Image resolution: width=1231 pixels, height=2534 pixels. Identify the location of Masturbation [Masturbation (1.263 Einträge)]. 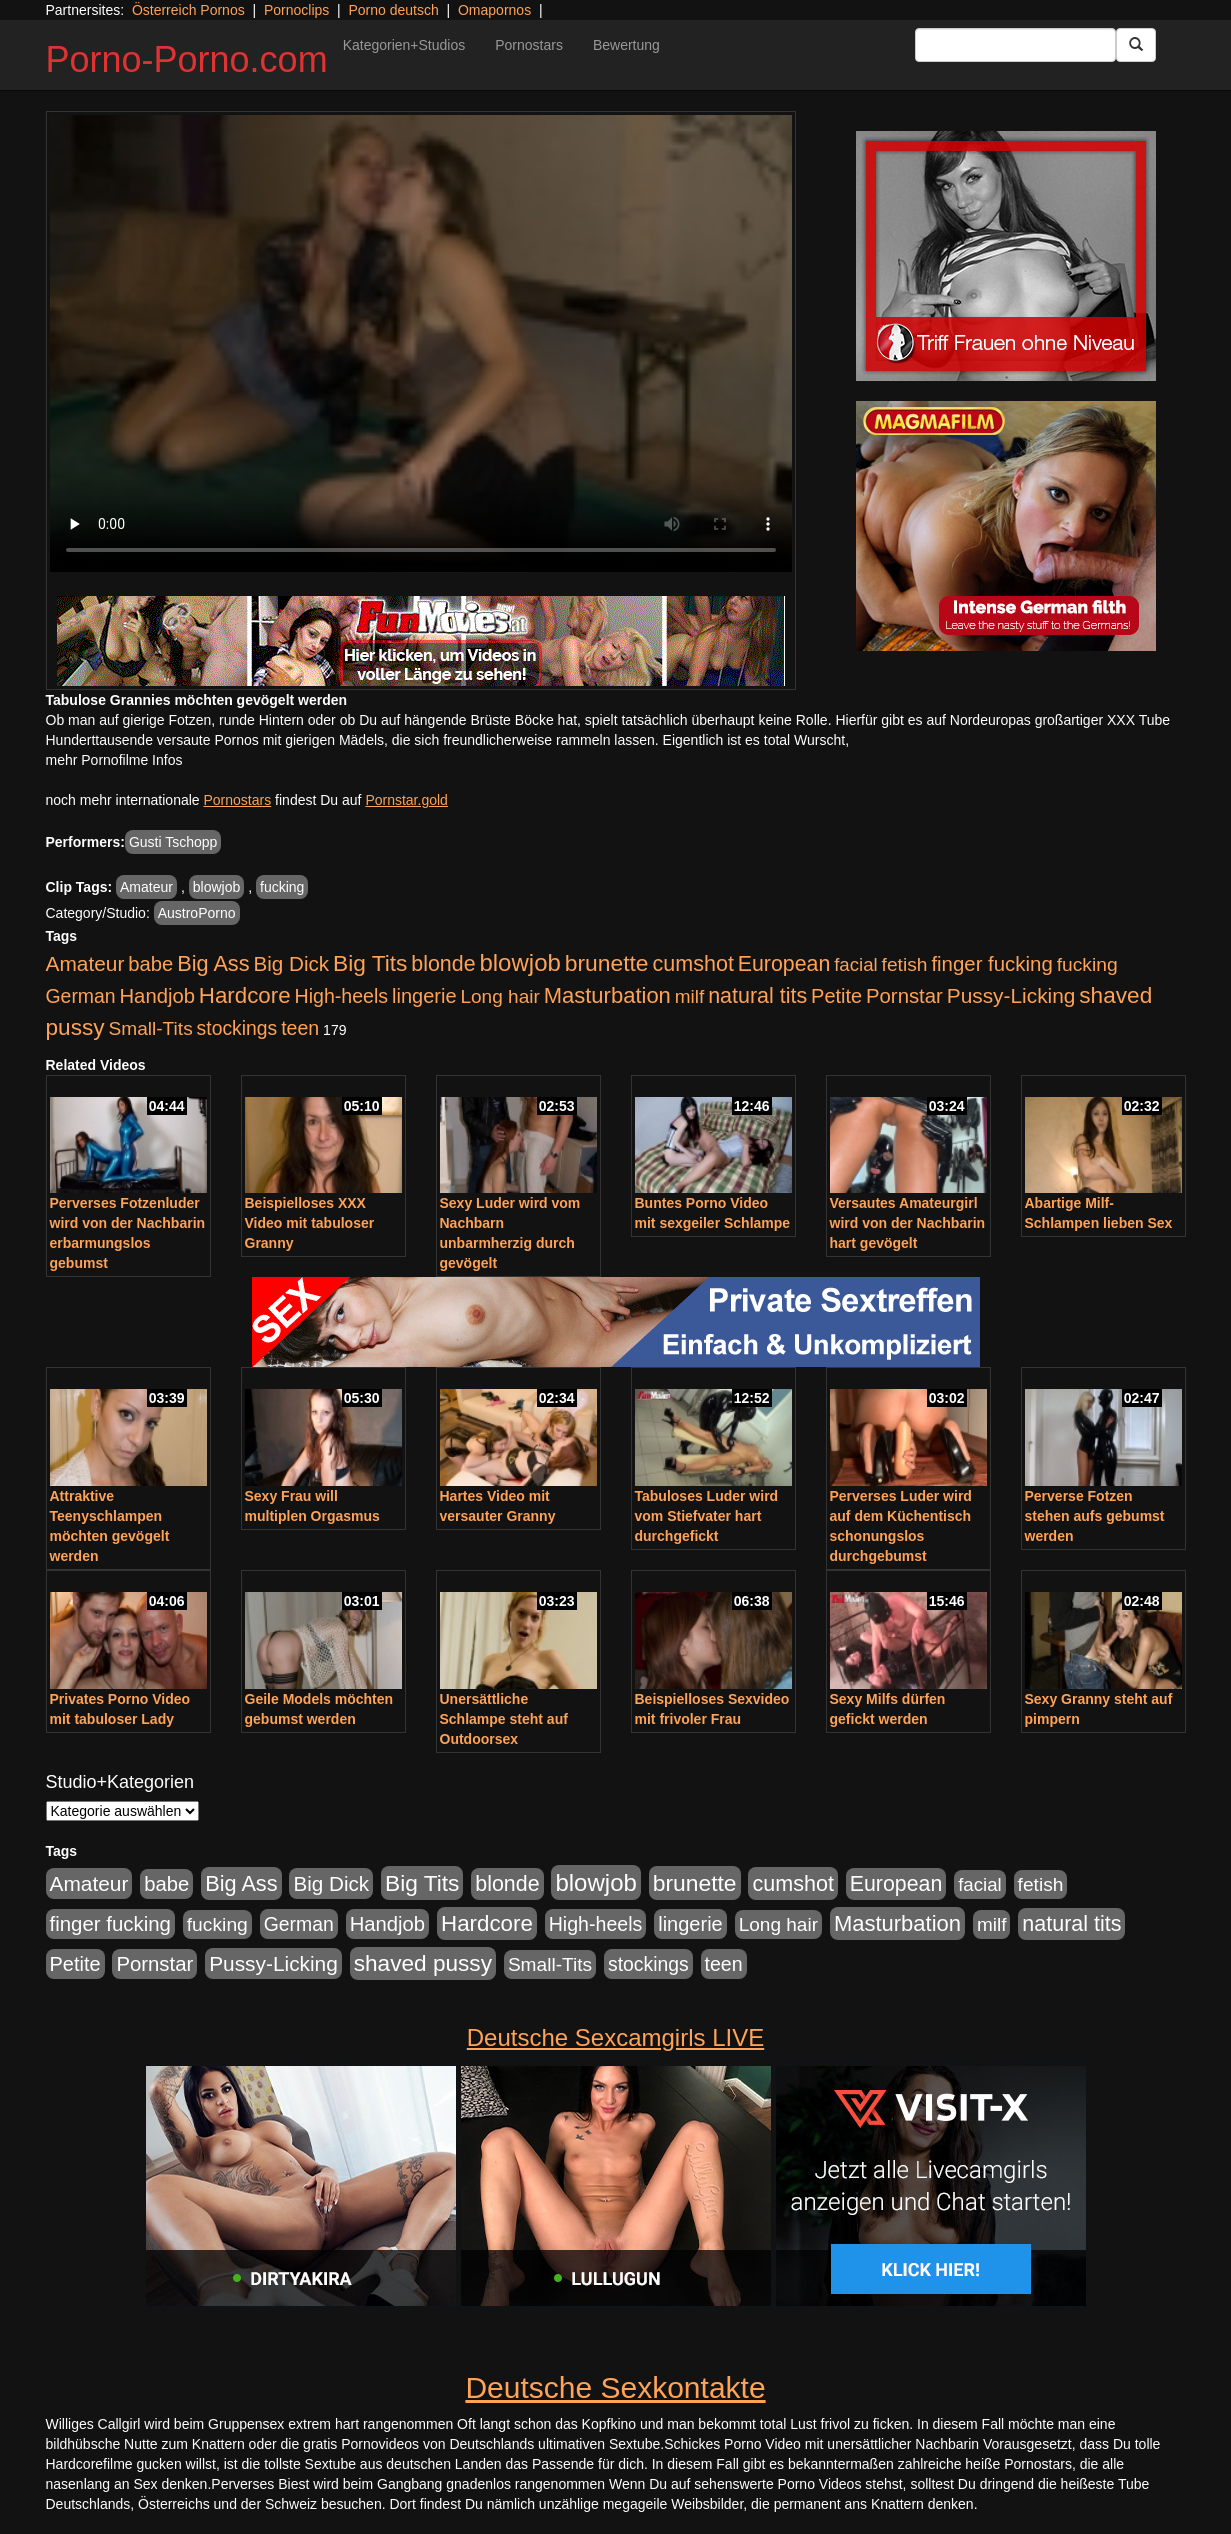
(607, 995).